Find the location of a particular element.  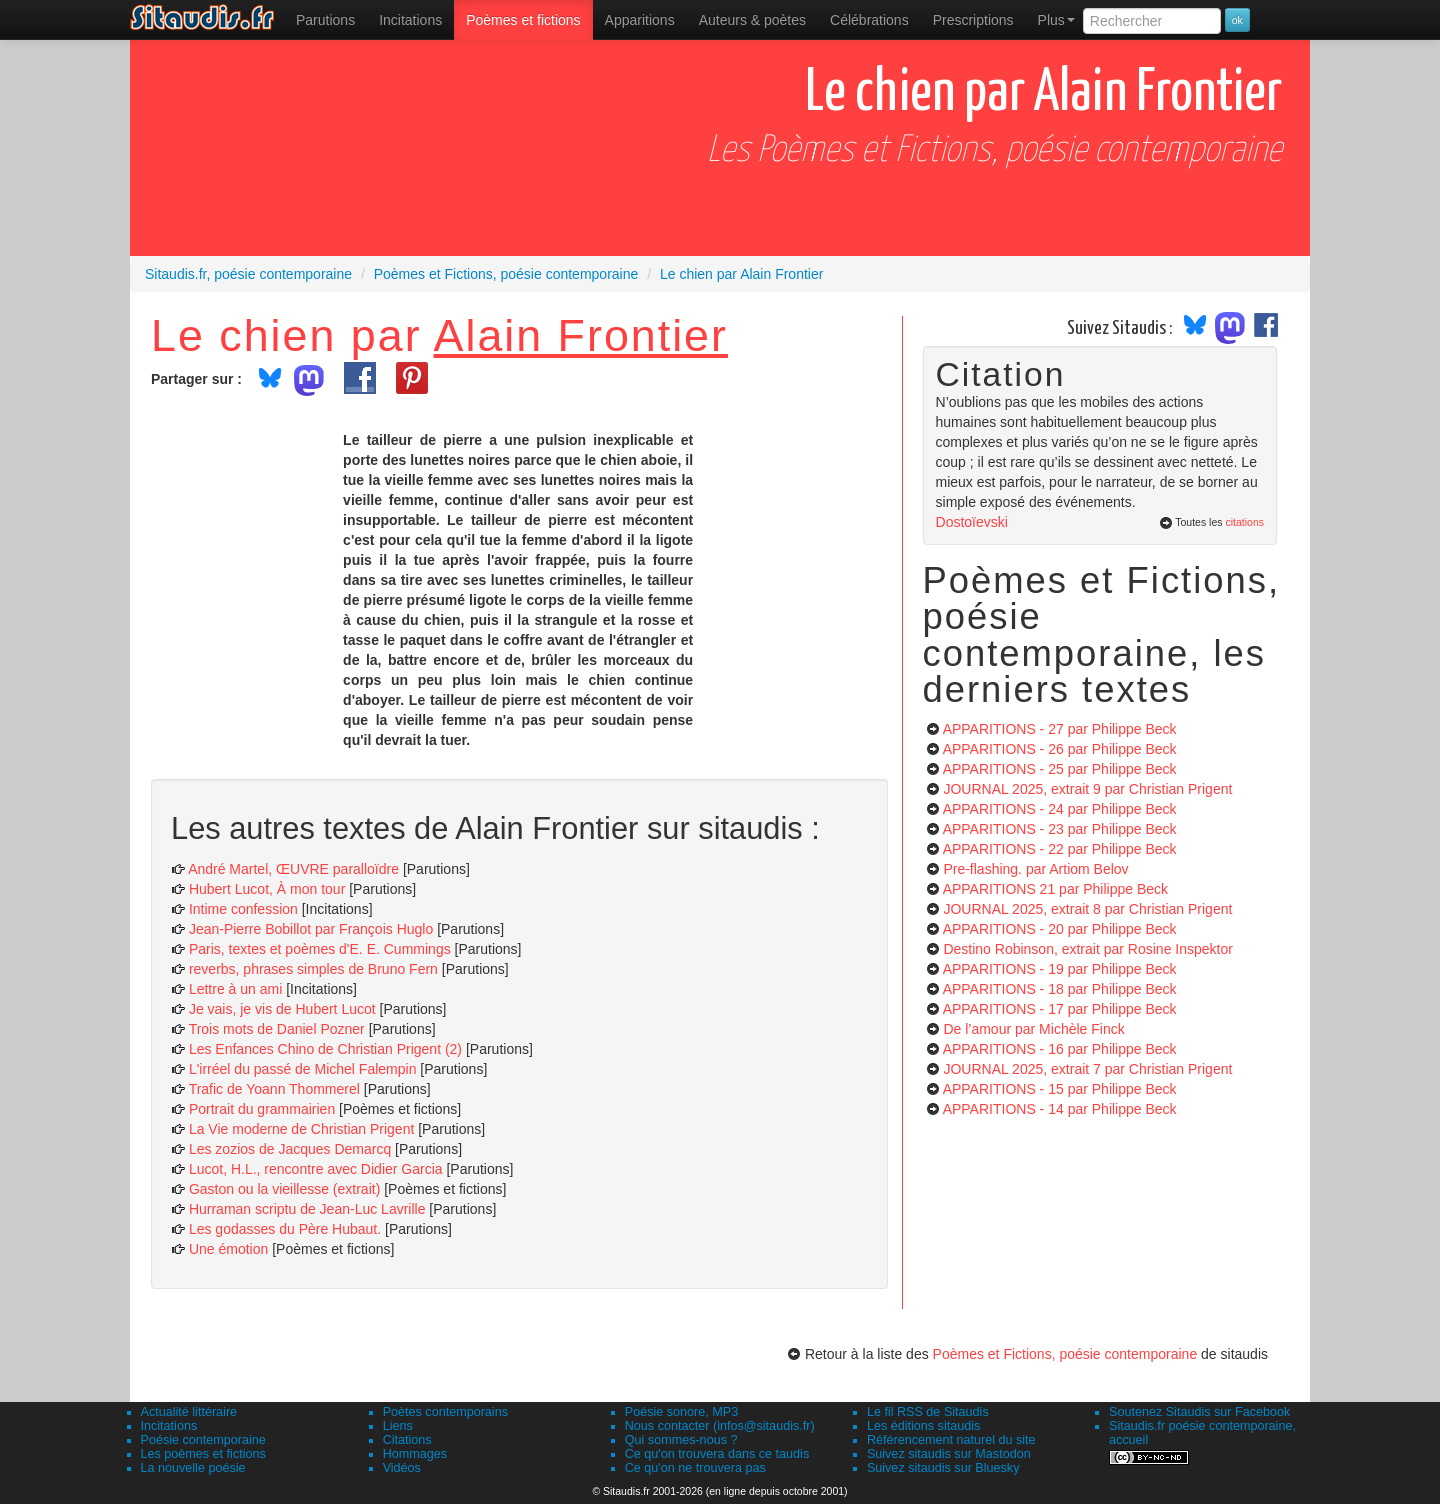

[menuitem] is located at coordinates (325, 20).